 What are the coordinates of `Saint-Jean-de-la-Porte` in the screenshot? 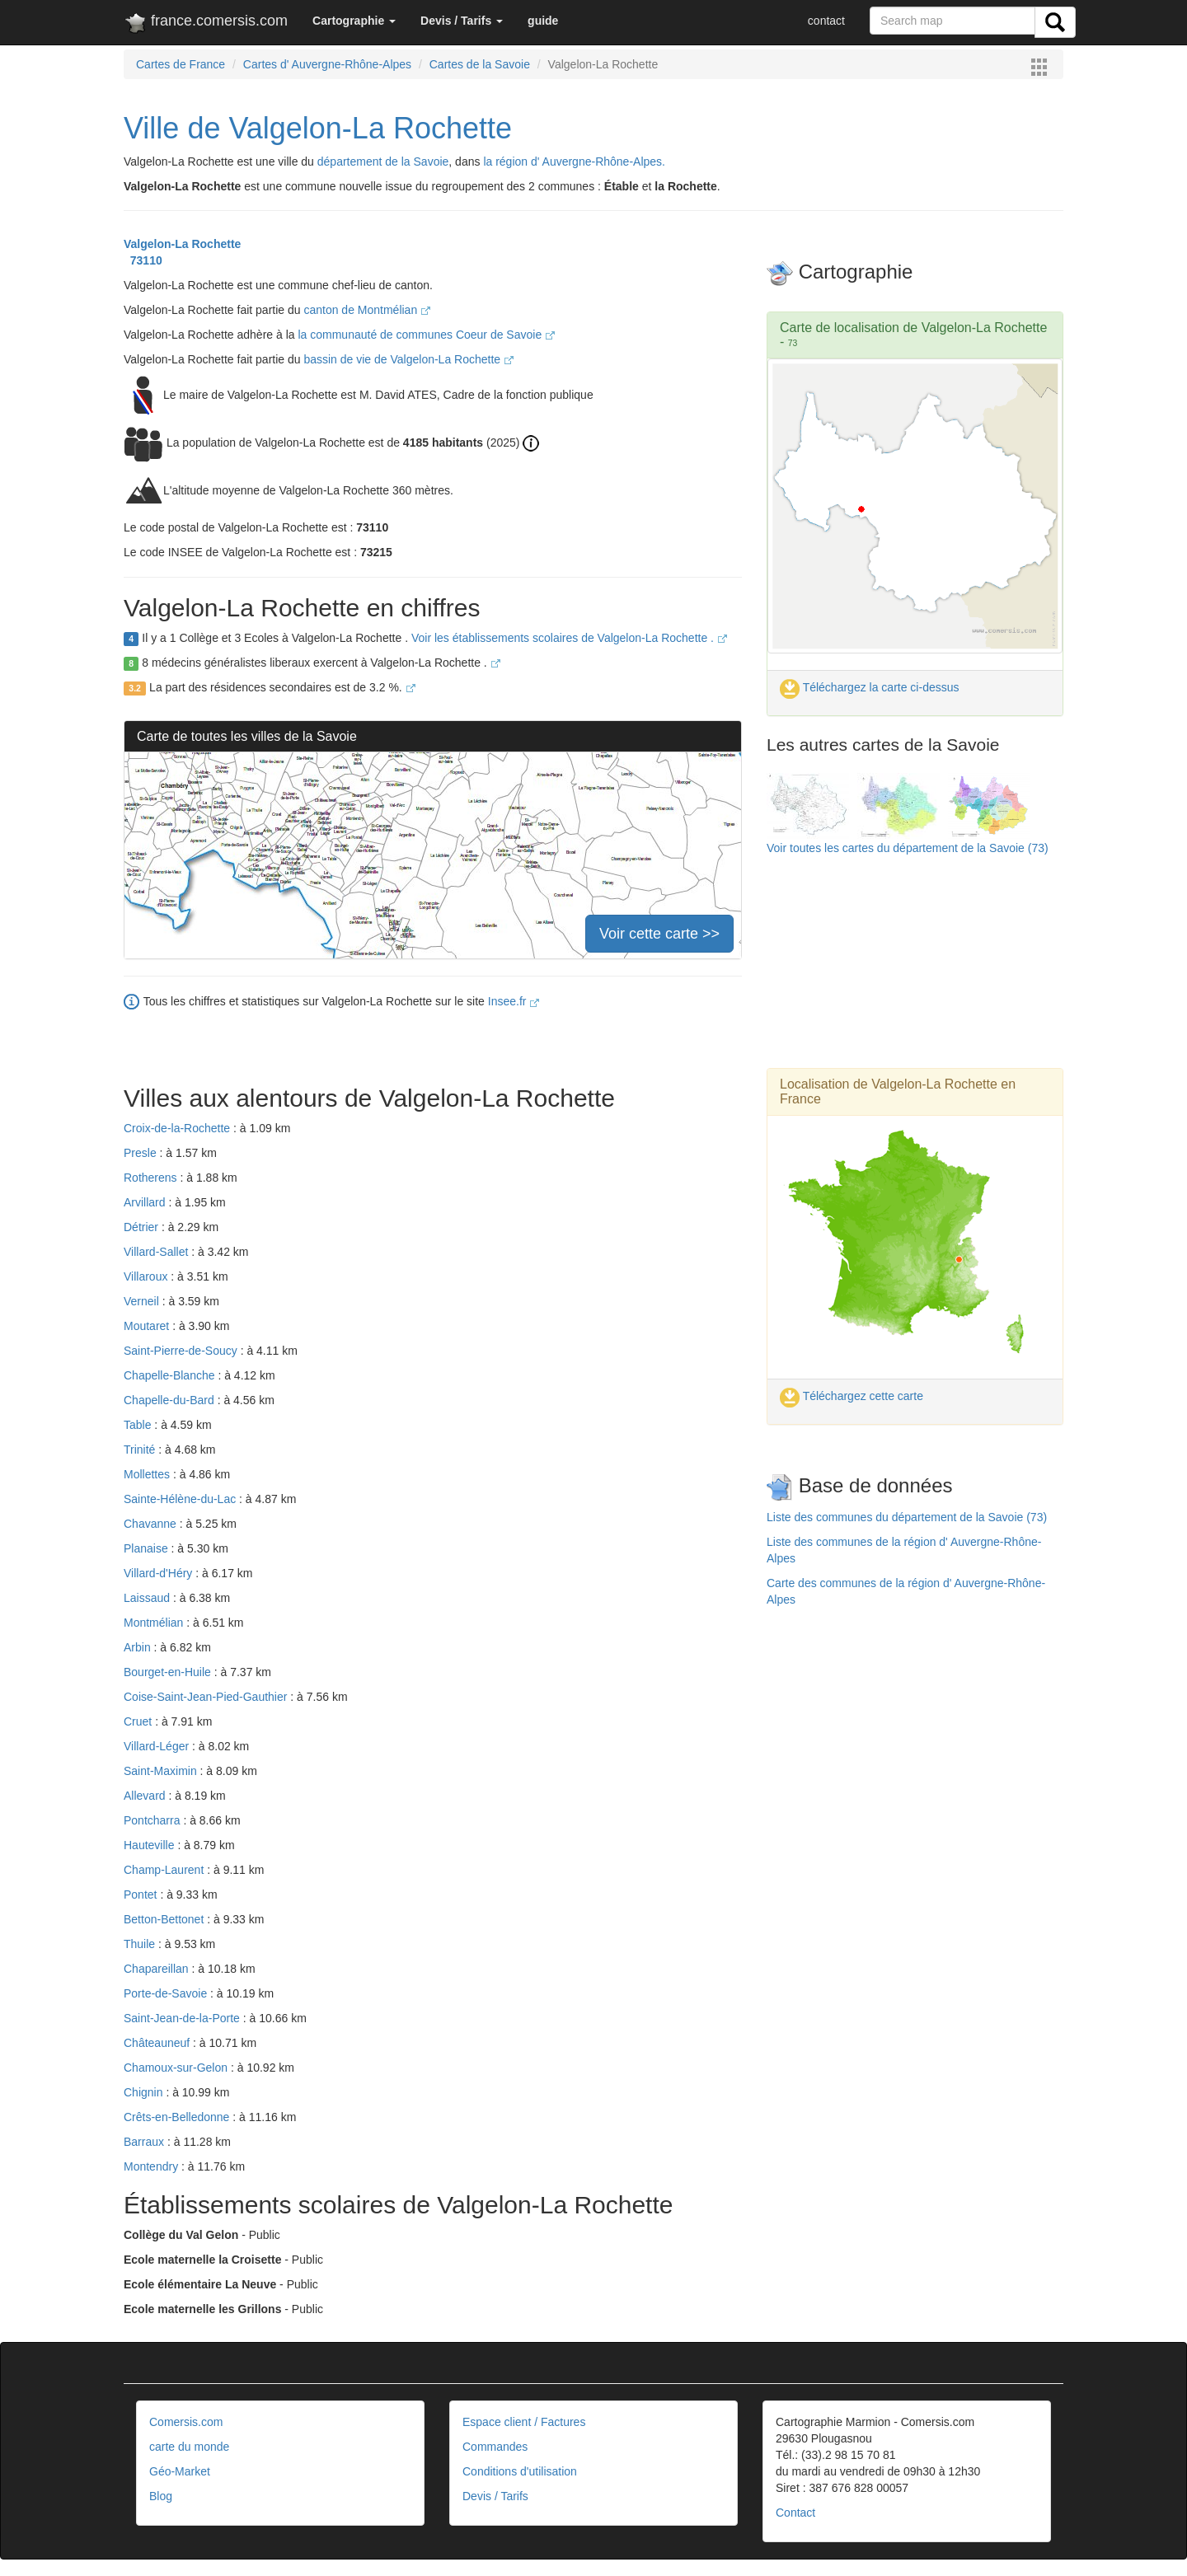 It's located at (183, 2018).